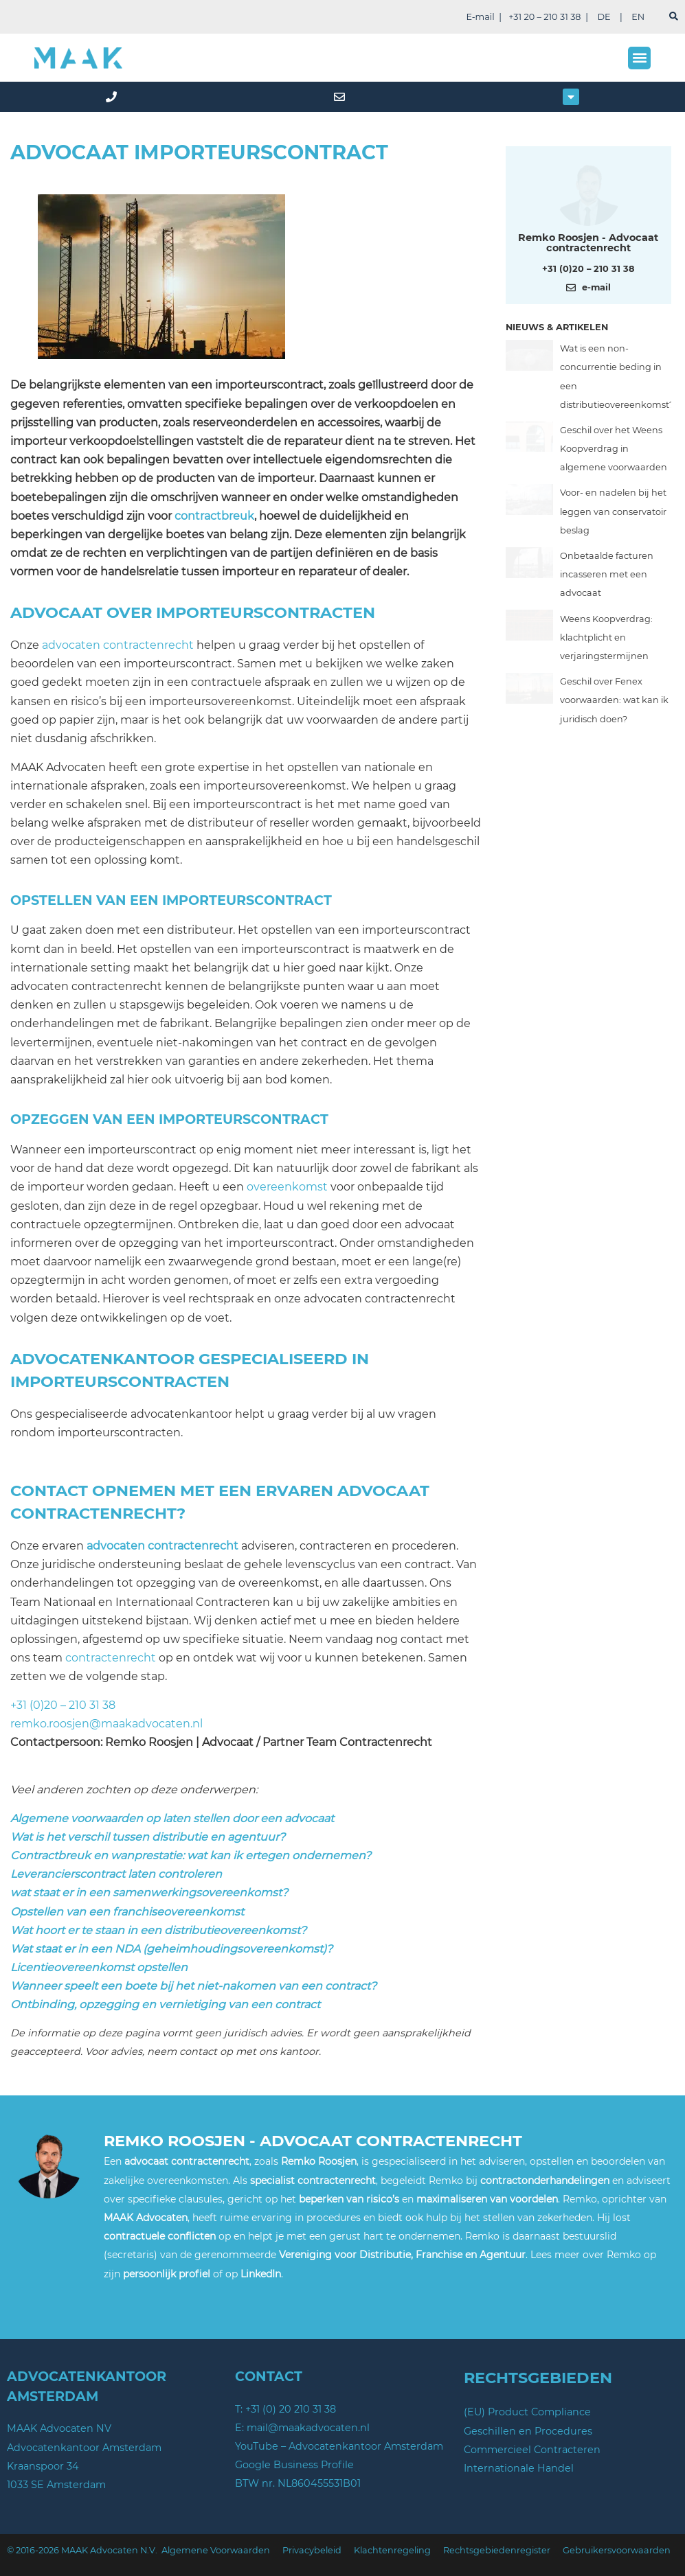  Describe the element at coordinates (287, 1186) in the screenshot. I see `overeenkomst` at that location.